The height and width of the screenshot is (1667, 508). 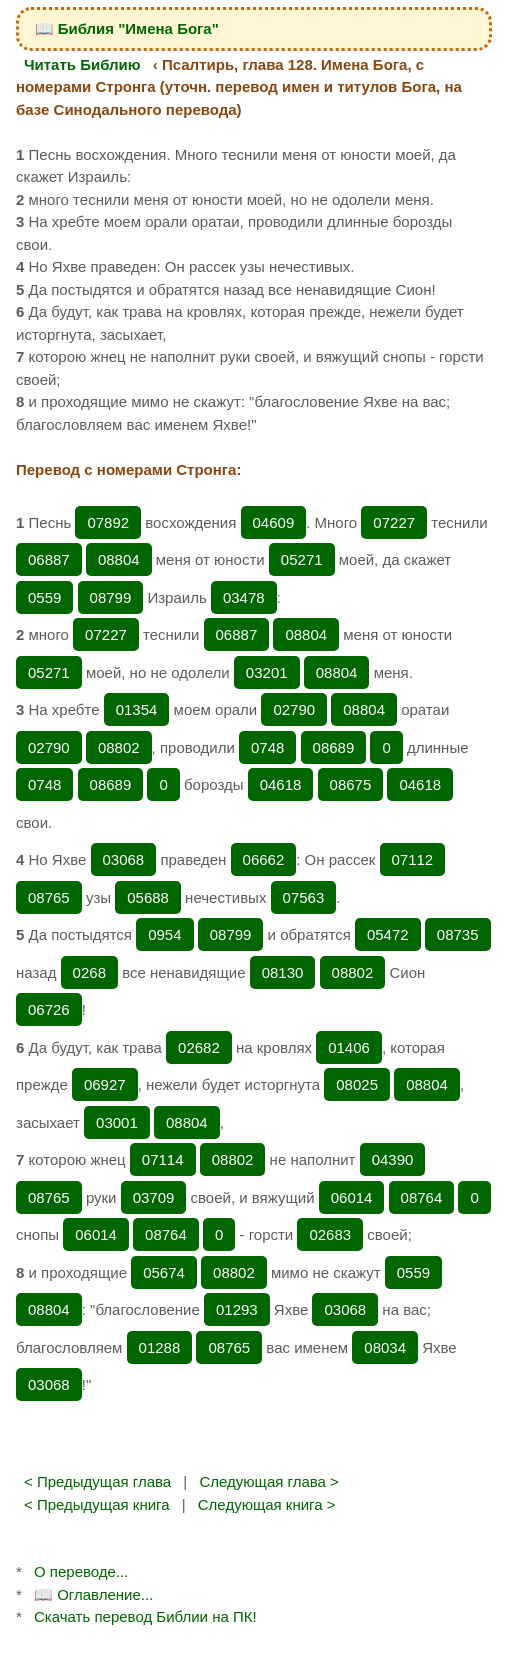 What do you see at coordinates (267, 747) in the screenshot?
I see `0748` at bounding box center [267, 747].